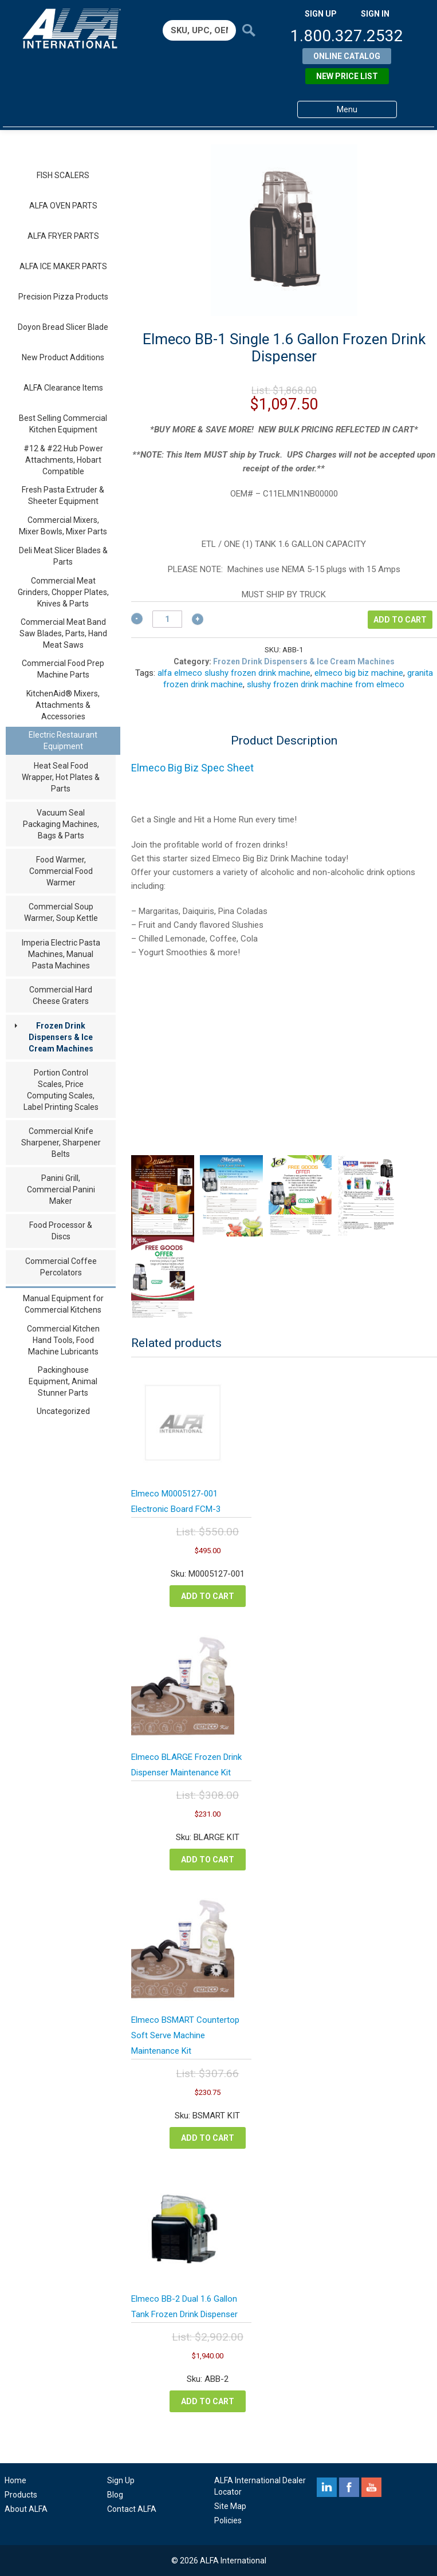 This screenshot has height=2576, width=437. I want to click on FISH SCALERS, so click(63, 175).